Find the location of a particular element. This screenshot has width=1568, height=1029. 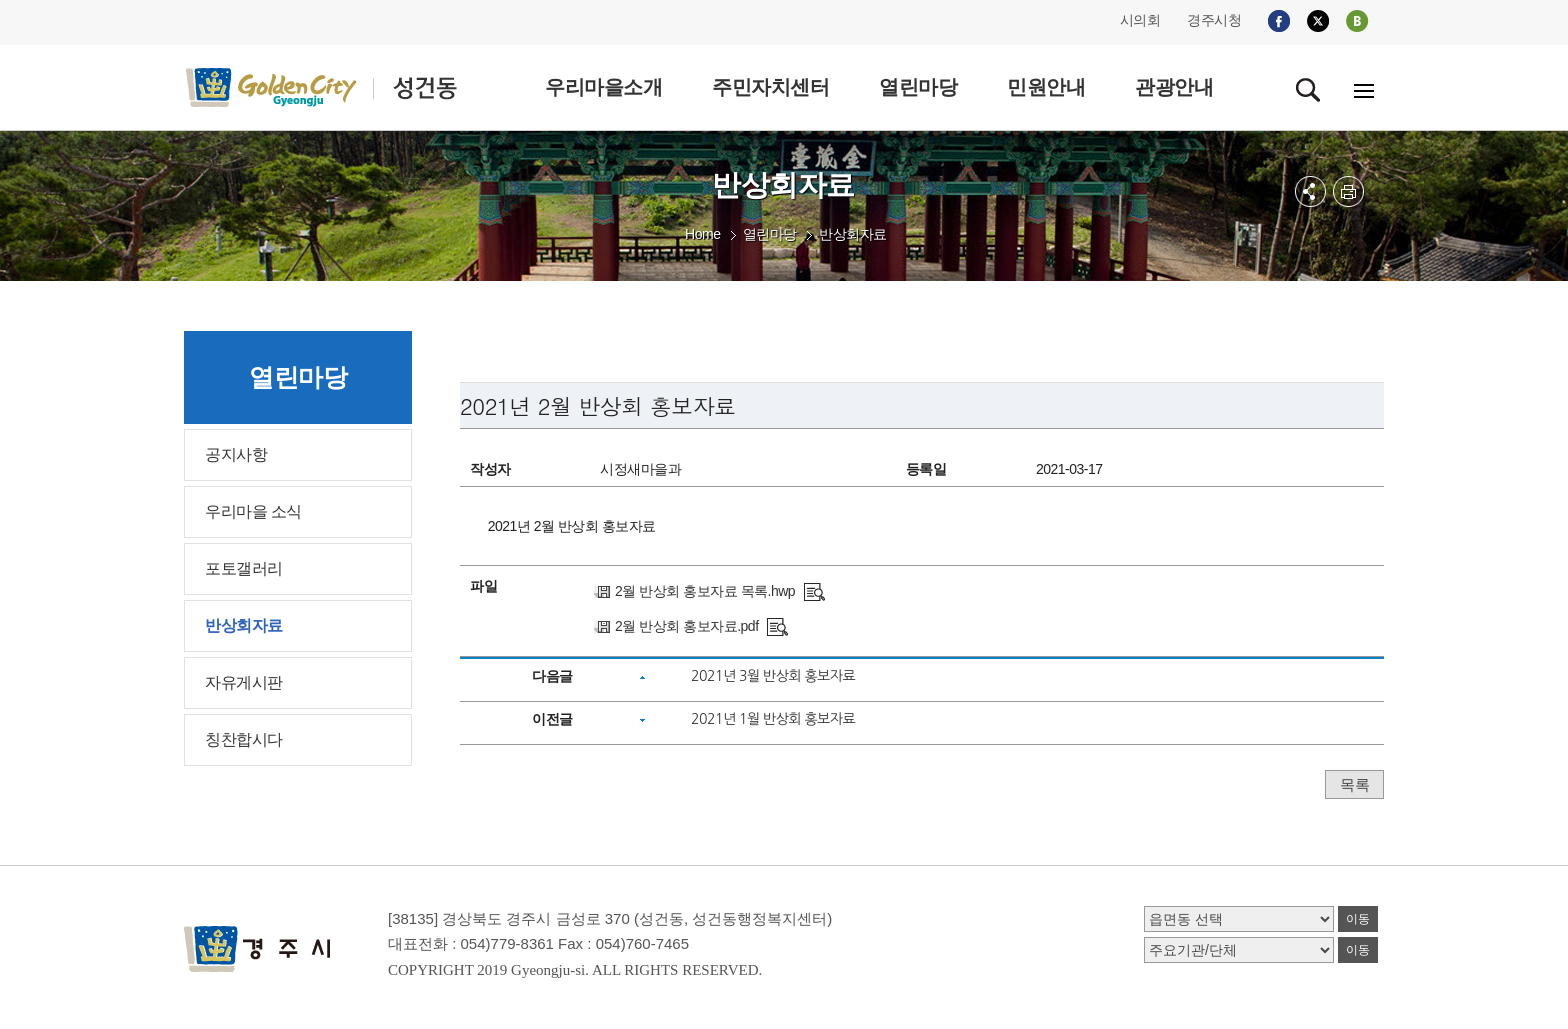

시의회 is located at coordinates (1140, 20).